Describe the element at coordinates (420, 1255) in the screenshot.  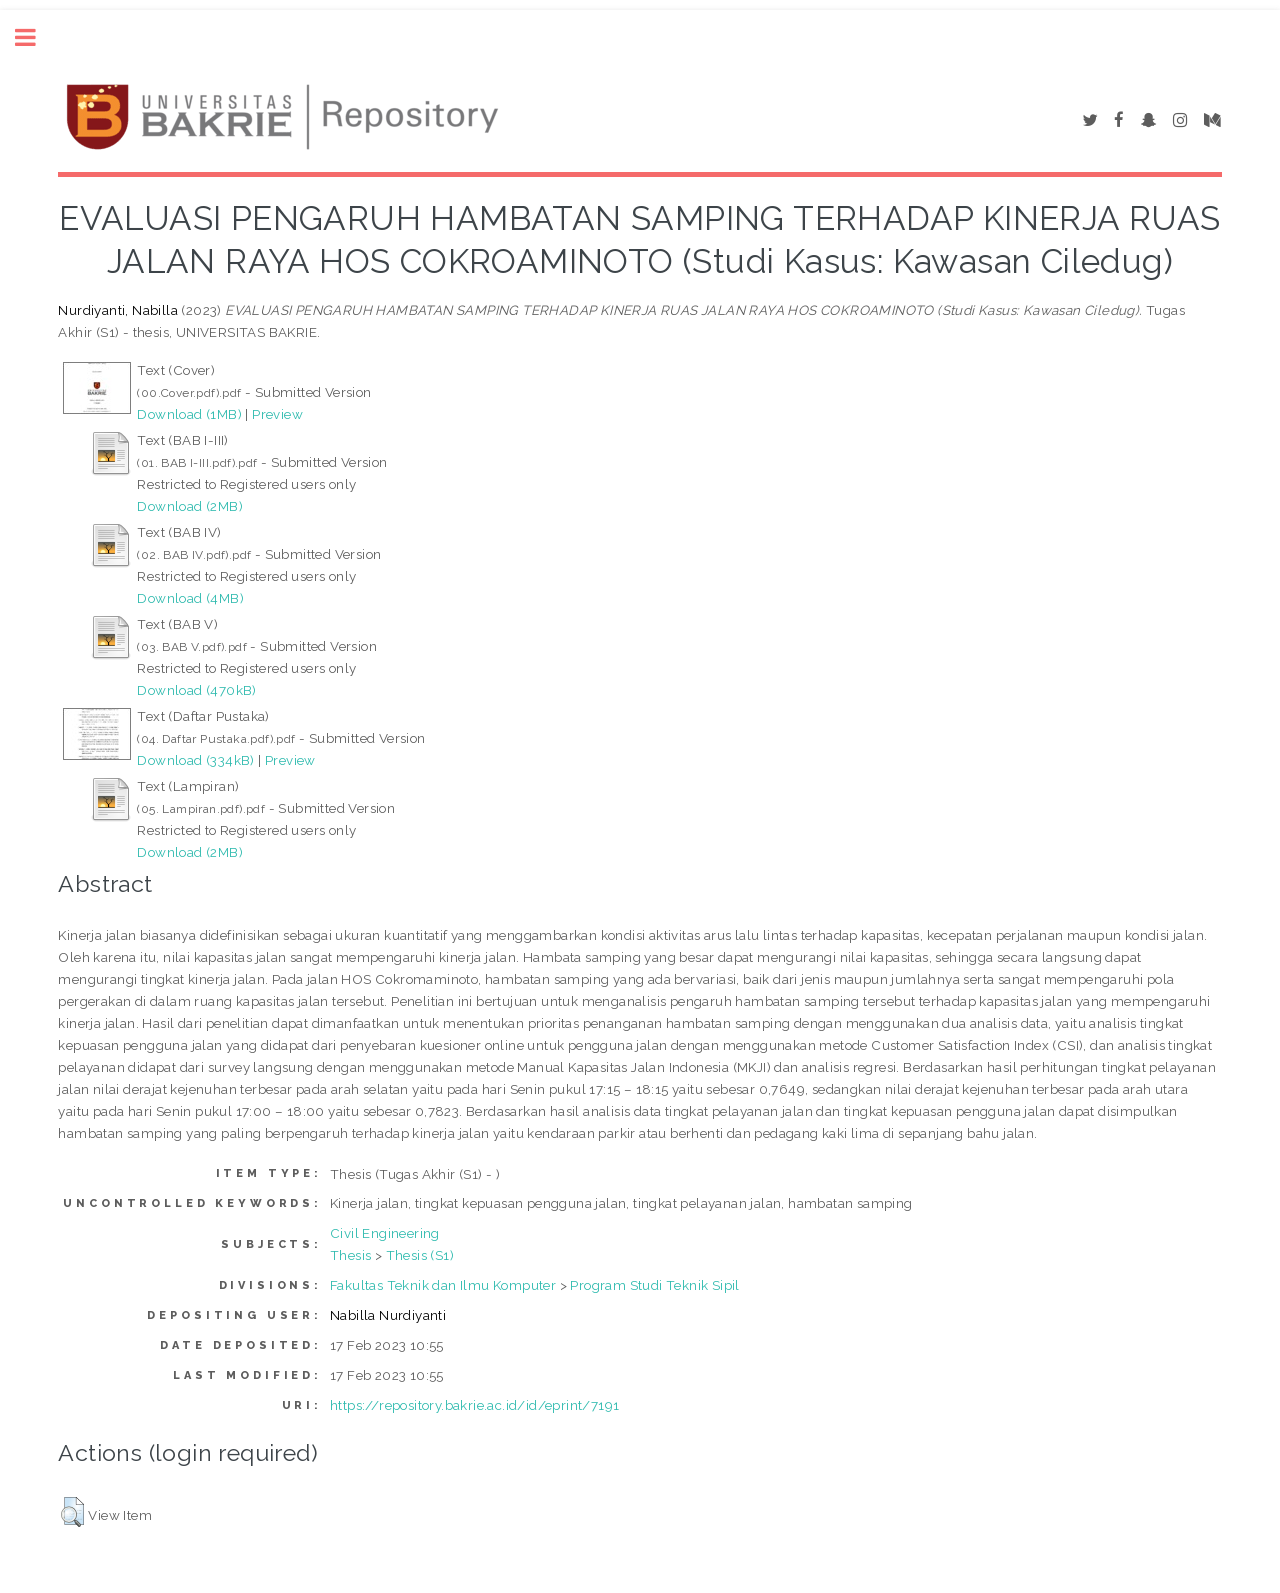
I see `Thesis (S1)` at that location.